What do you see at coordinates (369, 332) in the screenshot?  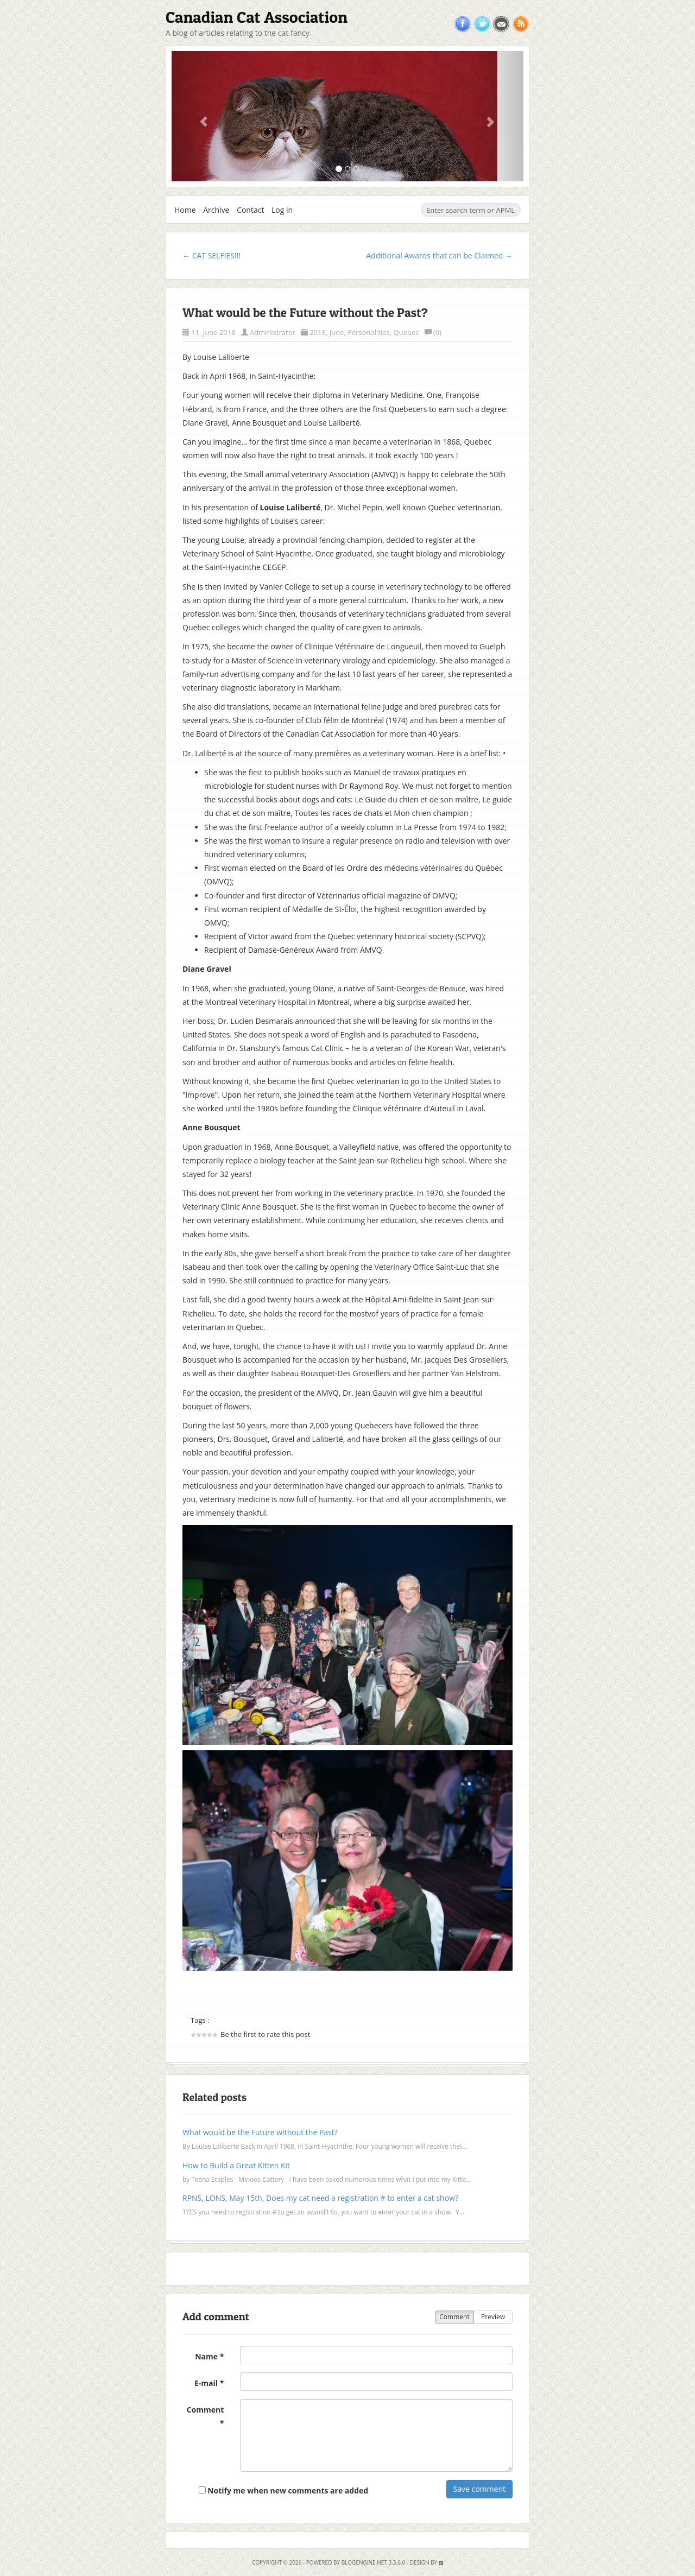 I see `Personalities` at bounding box center [369, 332].